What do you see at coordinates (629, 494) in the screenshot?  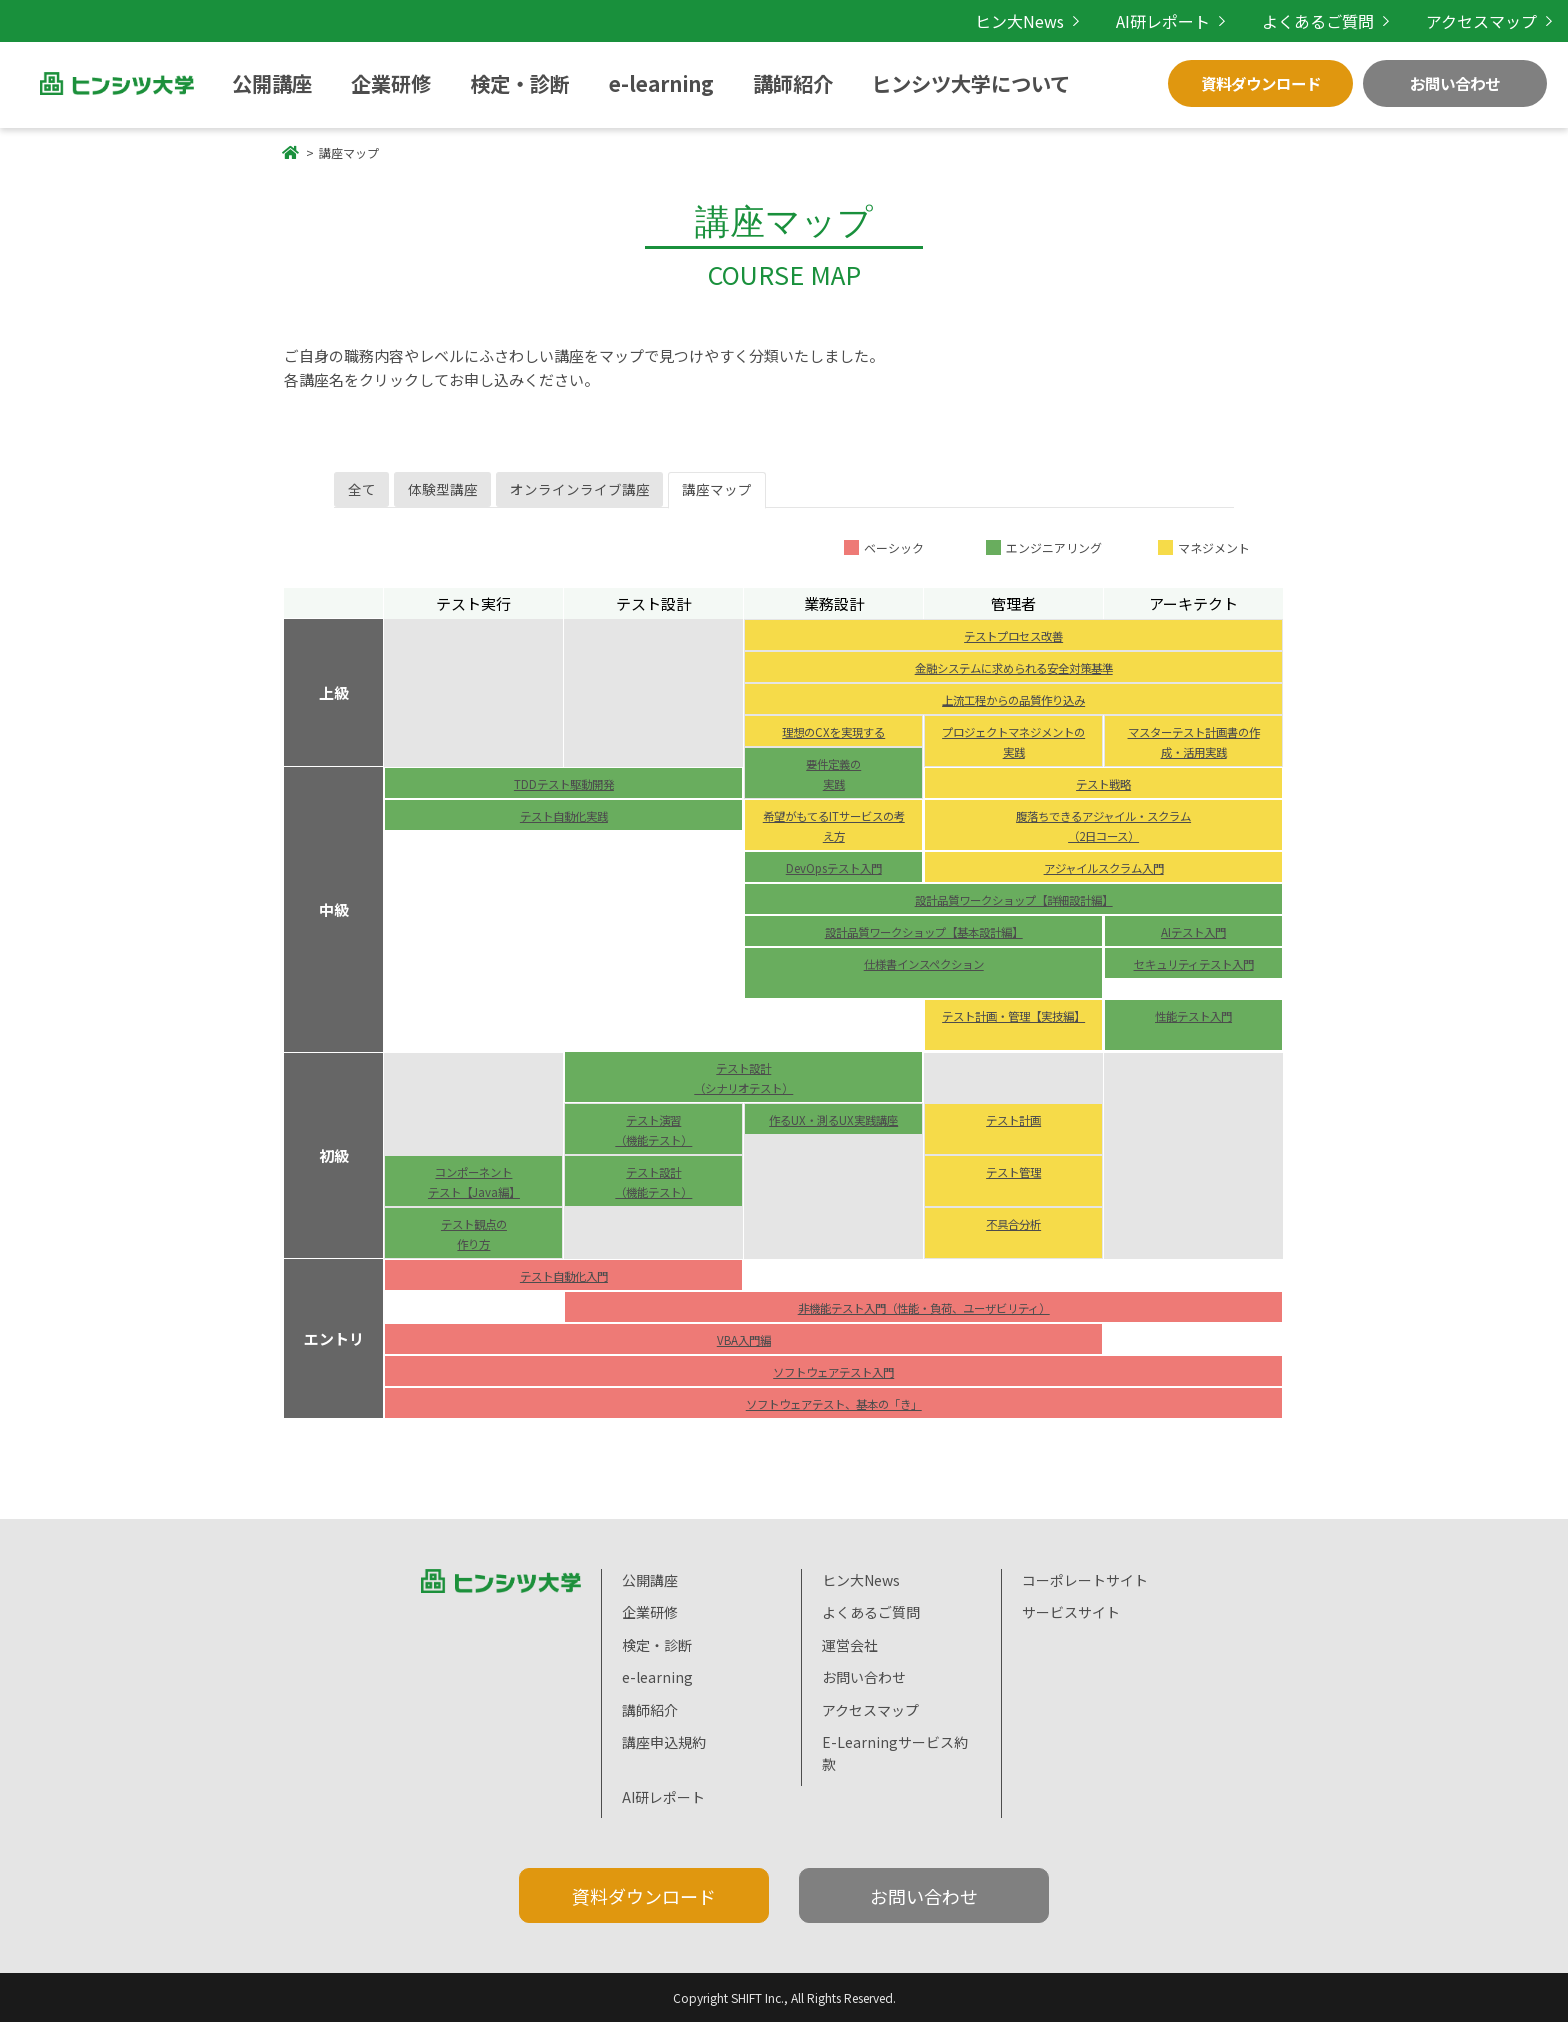 I see `オンラインライブ講座` at bounding box center [629, 494].